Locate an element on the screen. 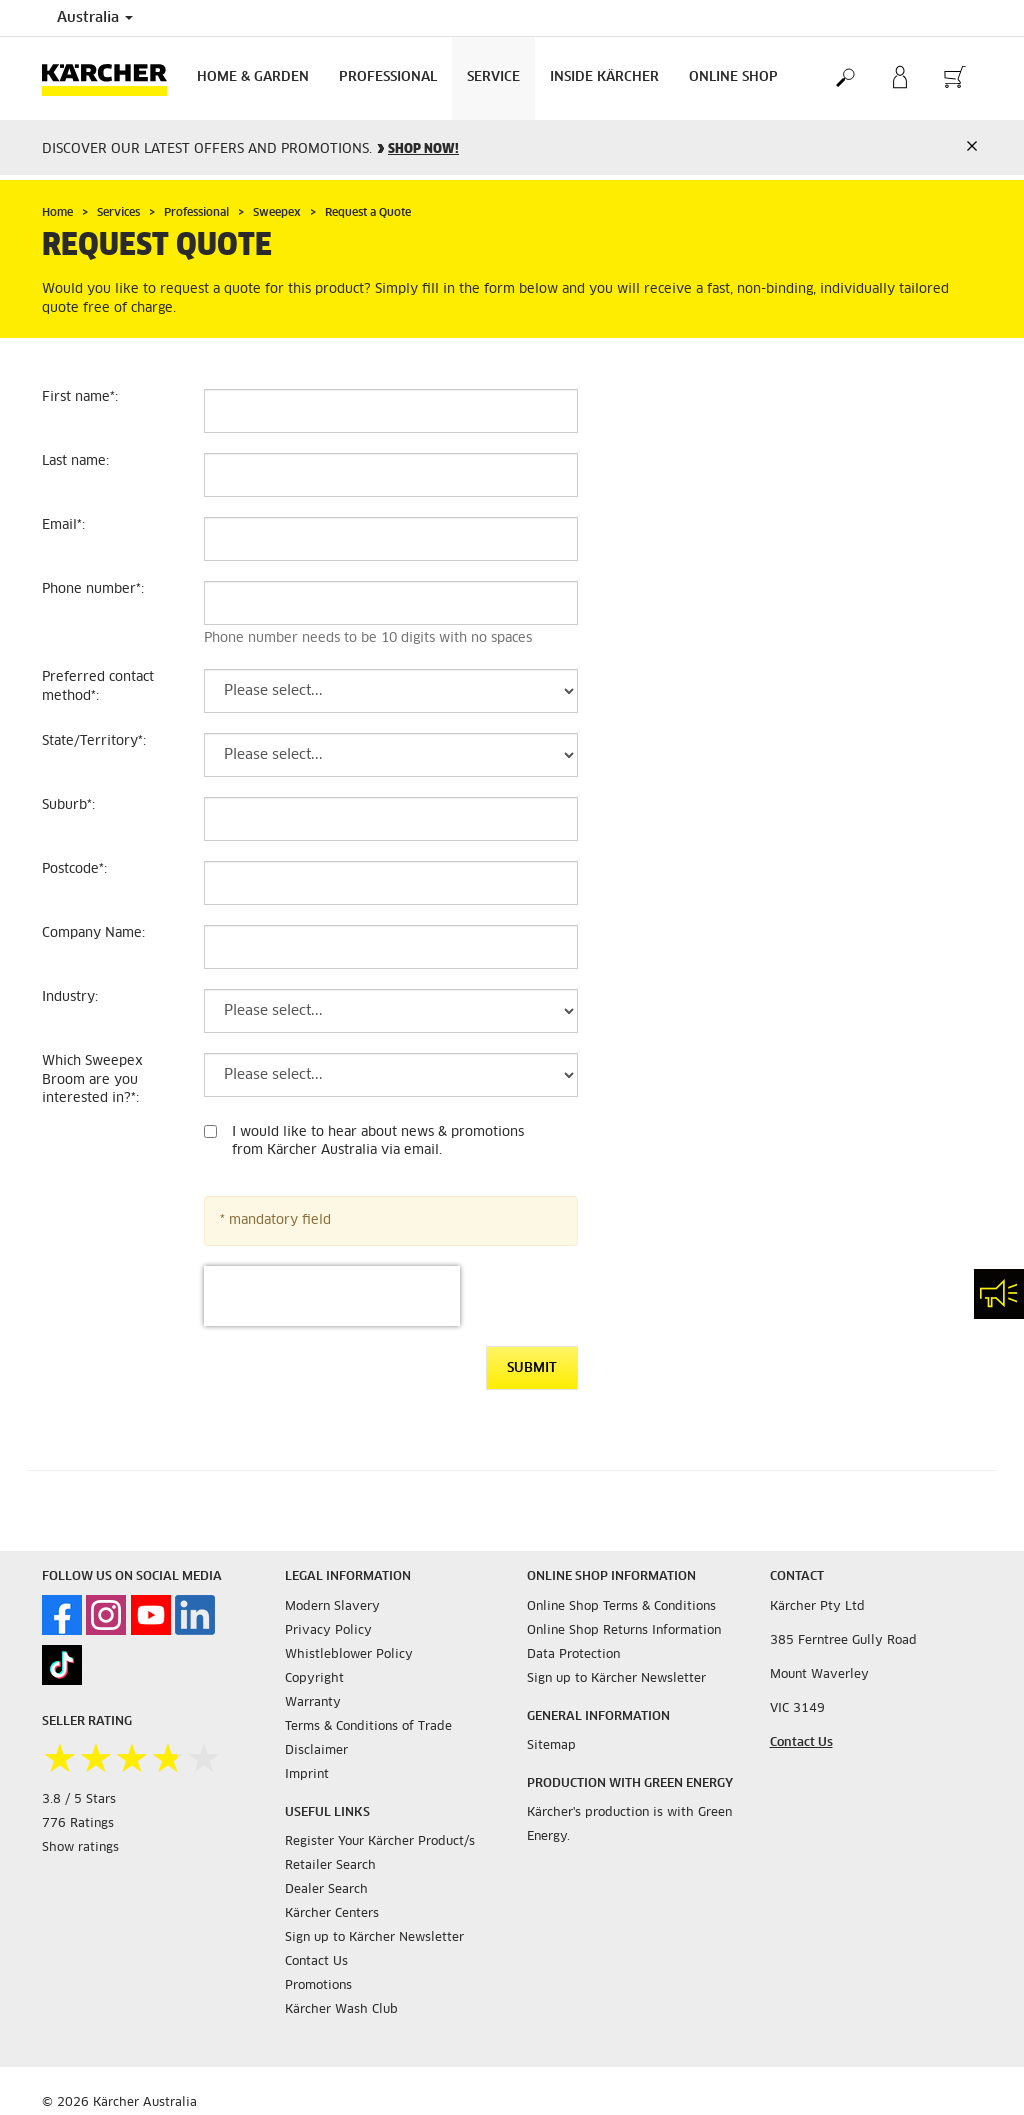  [Suburb] is located at coordinates (391, 819).